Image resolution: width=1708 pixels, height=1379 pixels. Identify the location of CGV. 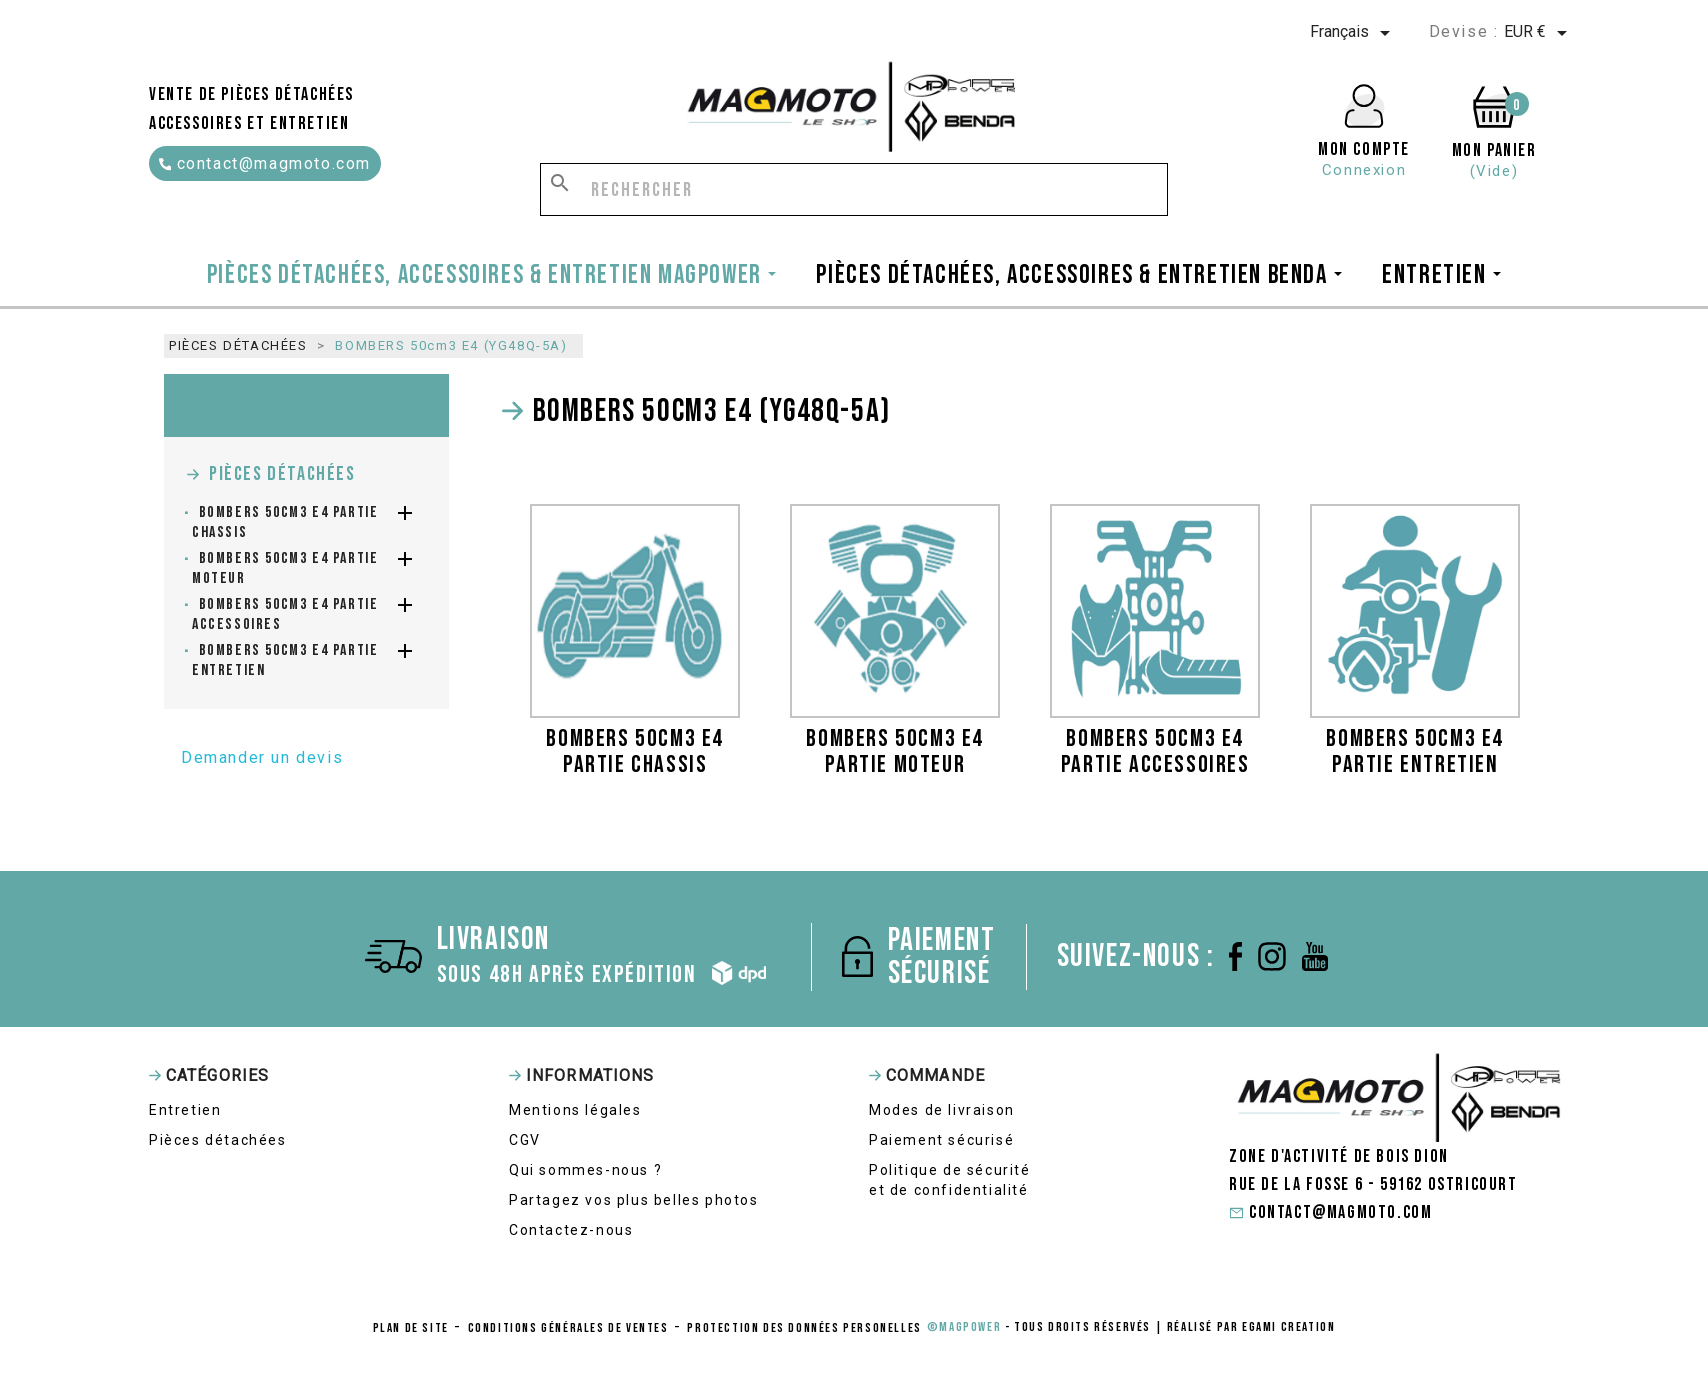
(525, 1140).